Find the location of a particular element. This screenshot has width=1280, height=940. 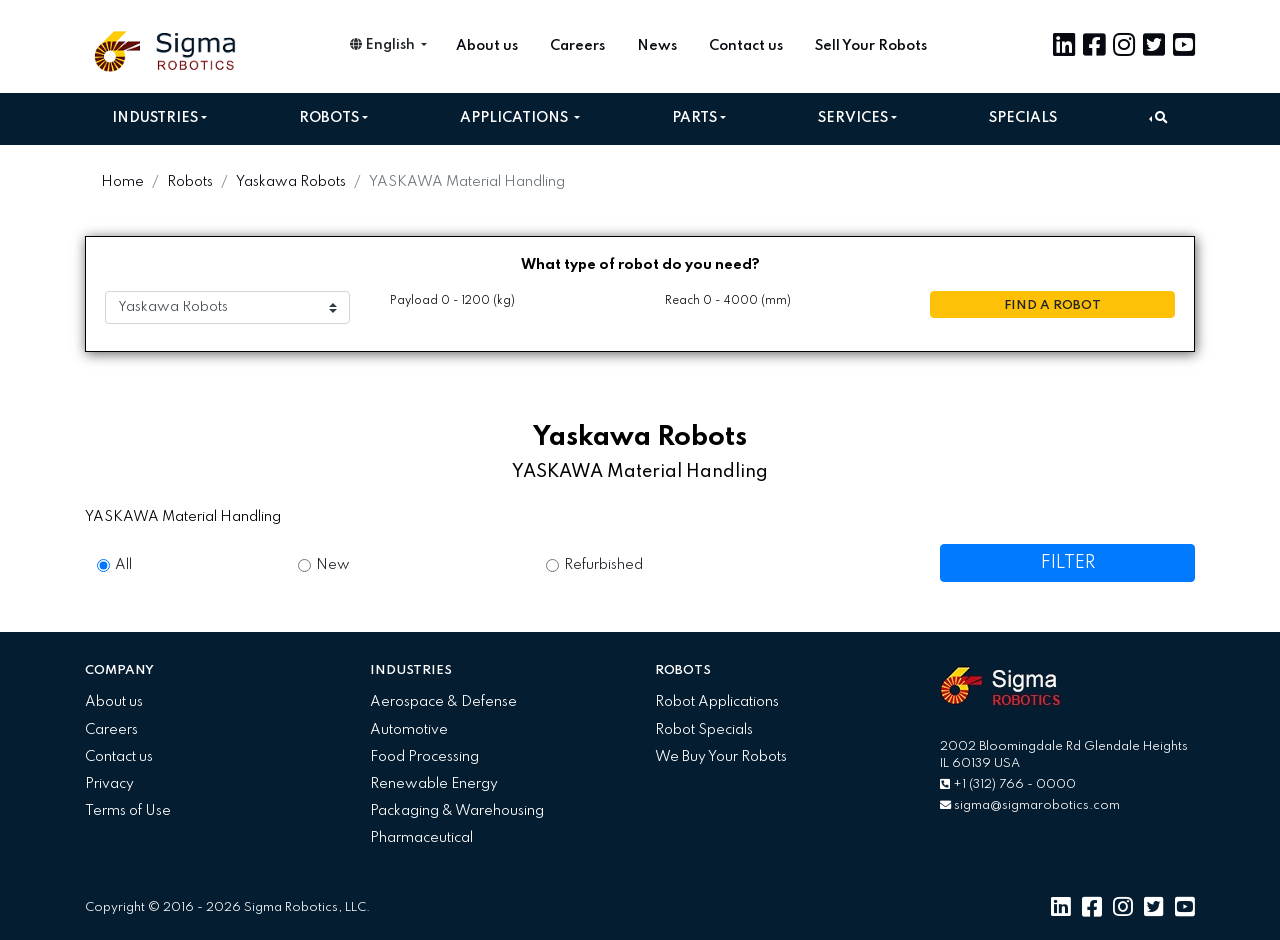

Contact us is located at coordinates (746, 46).